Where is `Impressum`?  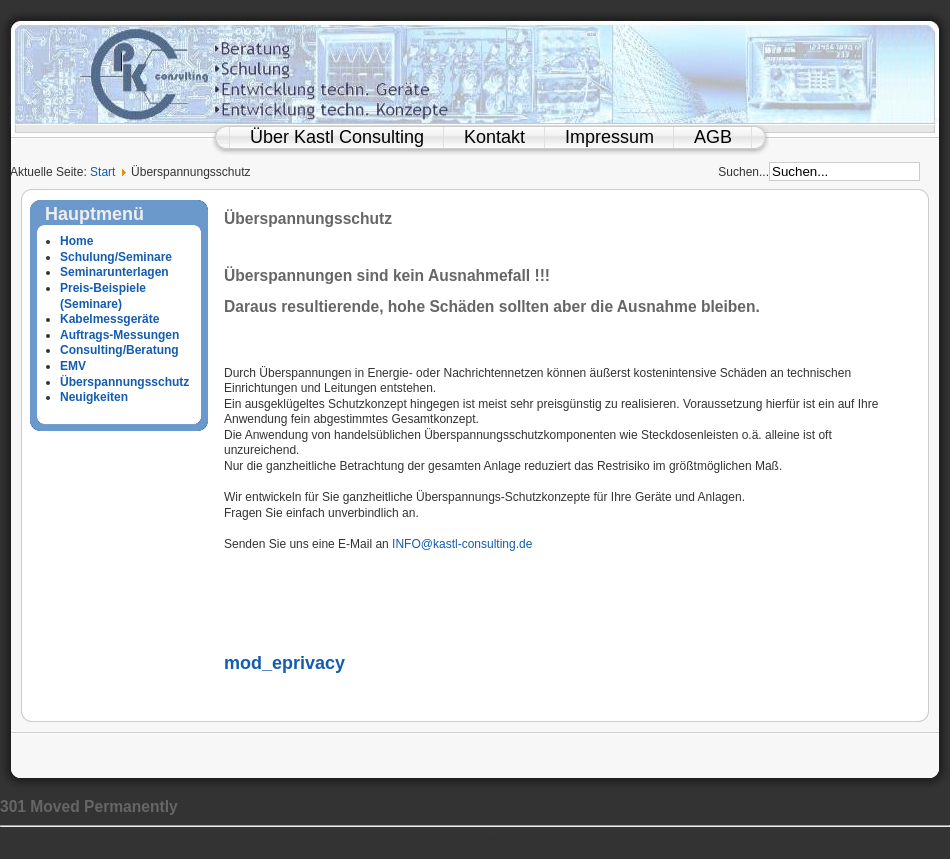
Impressum is located at coordinates (609, 137).